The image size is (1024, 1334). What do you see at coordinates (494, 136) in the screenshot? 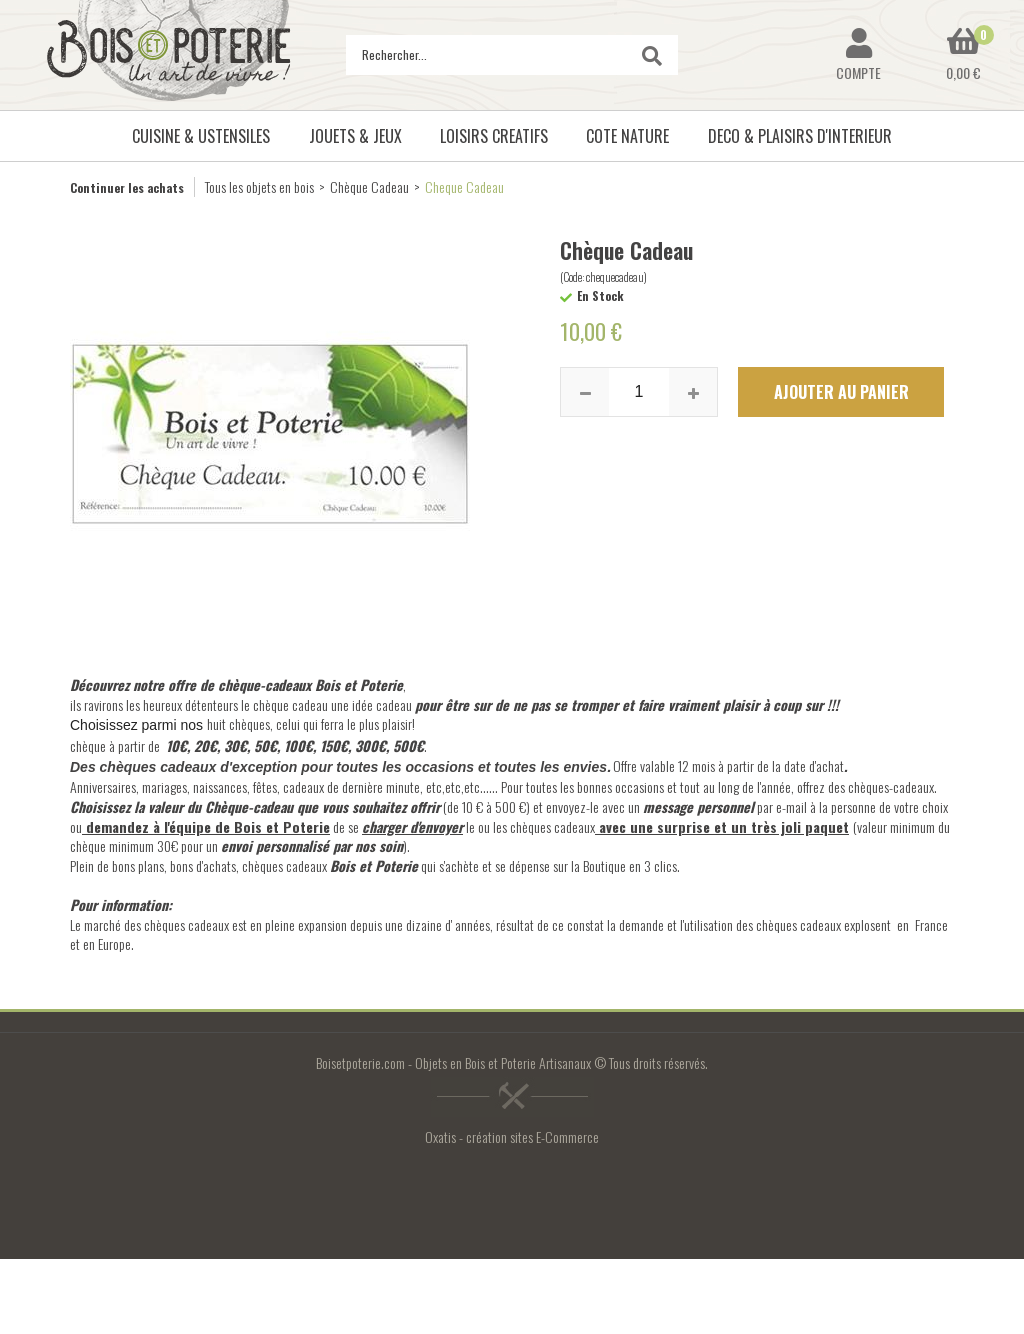
I see `LOISIRS CREATIFS` at bounding box center [494, 136].